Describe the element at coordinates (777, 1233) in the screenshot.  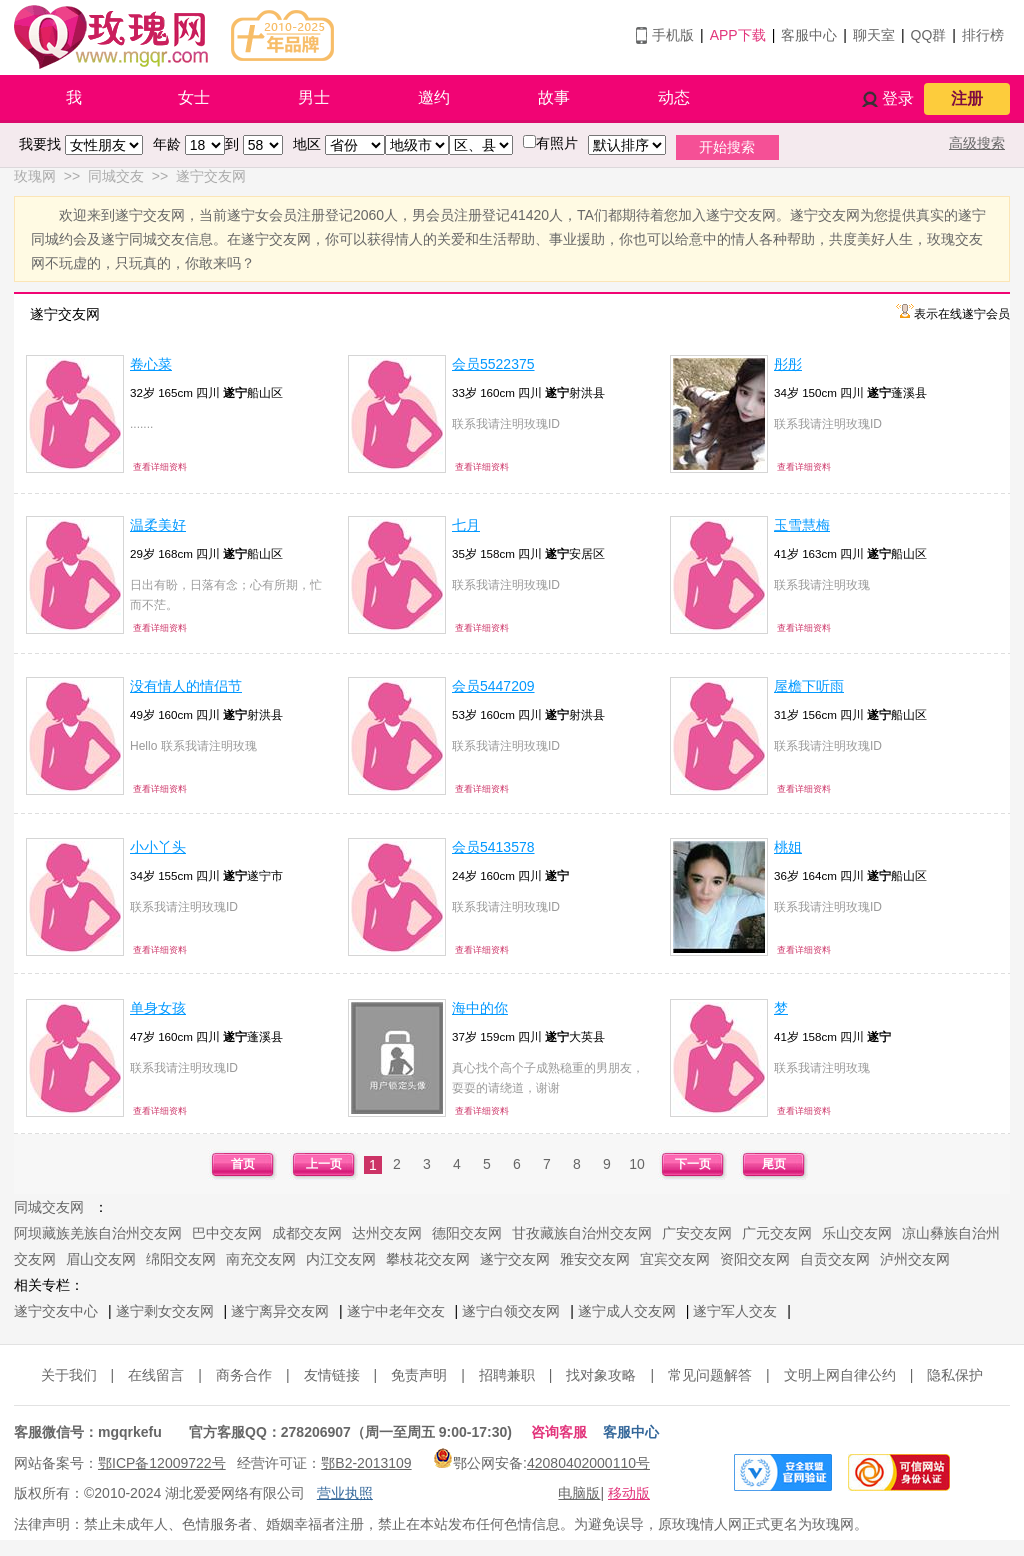
I see `广元交友网` at that location.